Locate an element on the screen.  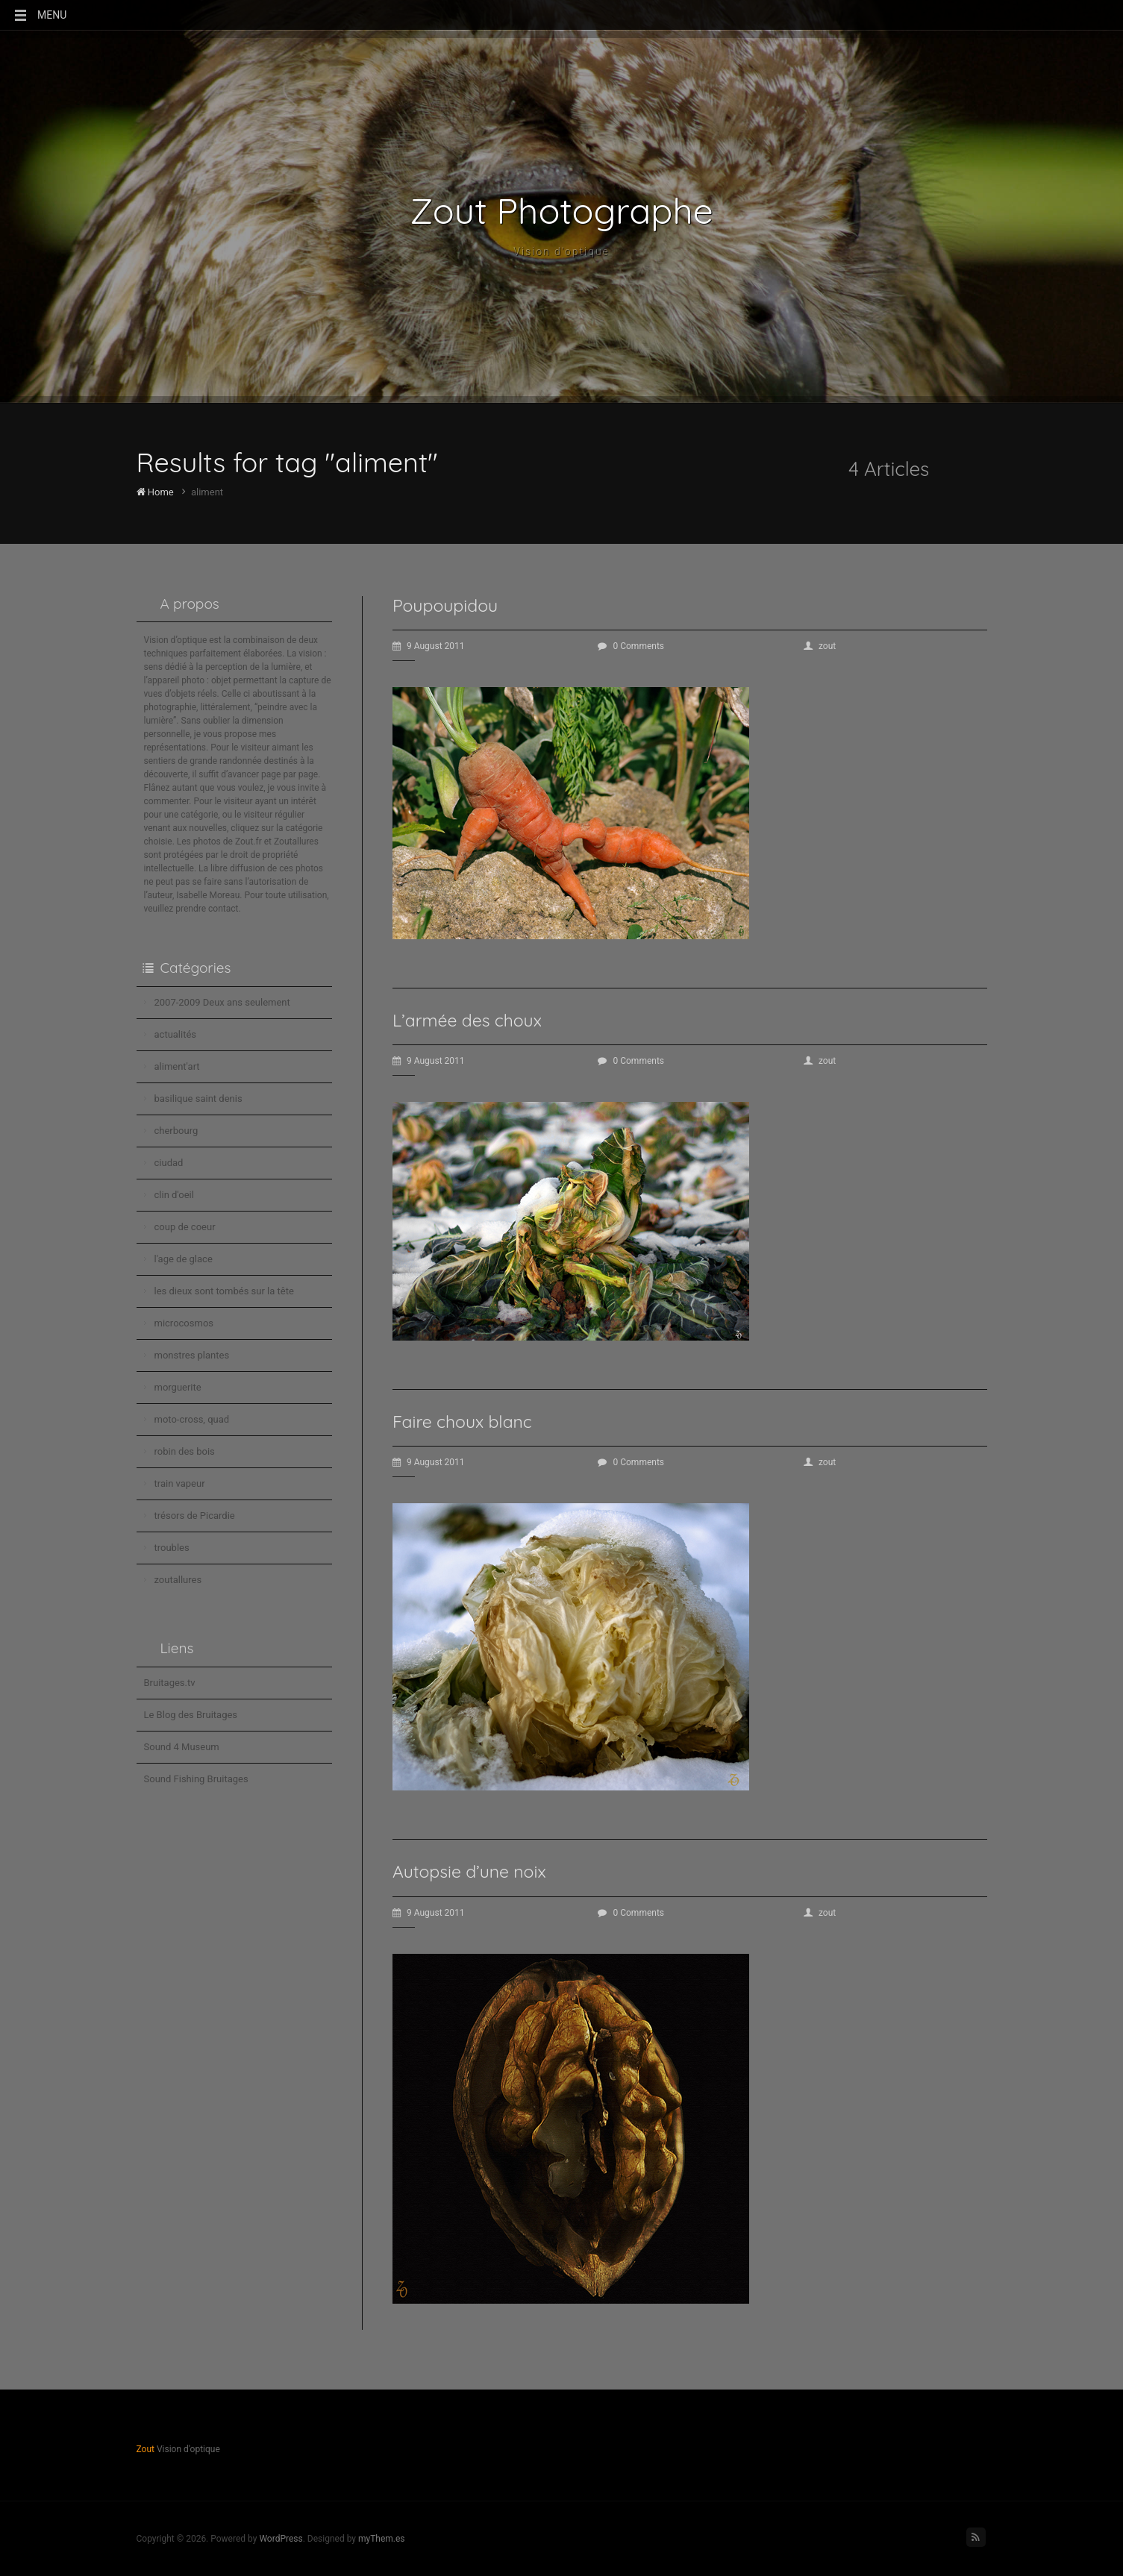
Le Blog des Bruitages is located at coordinates (191, 1714).